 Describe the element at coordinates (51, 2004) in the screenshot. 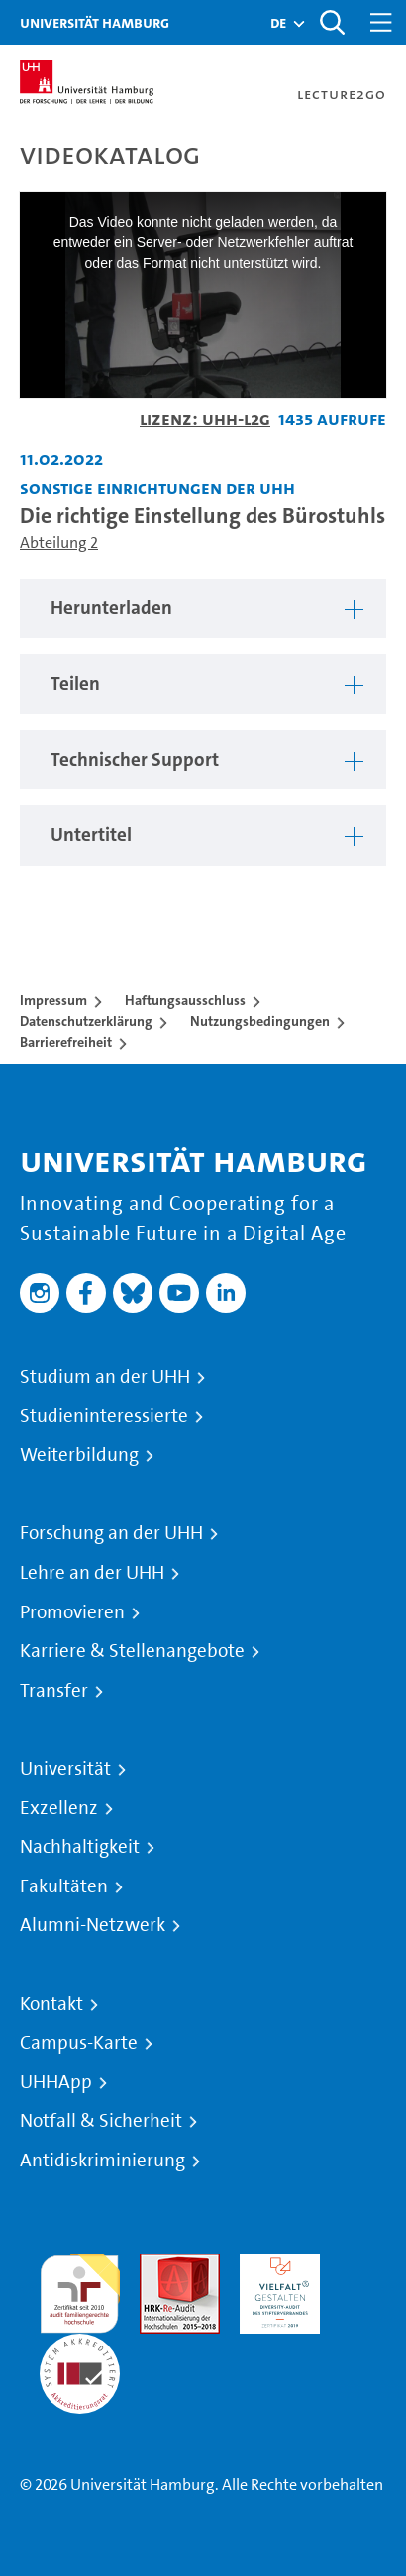

I see `Kontakt` at that location.